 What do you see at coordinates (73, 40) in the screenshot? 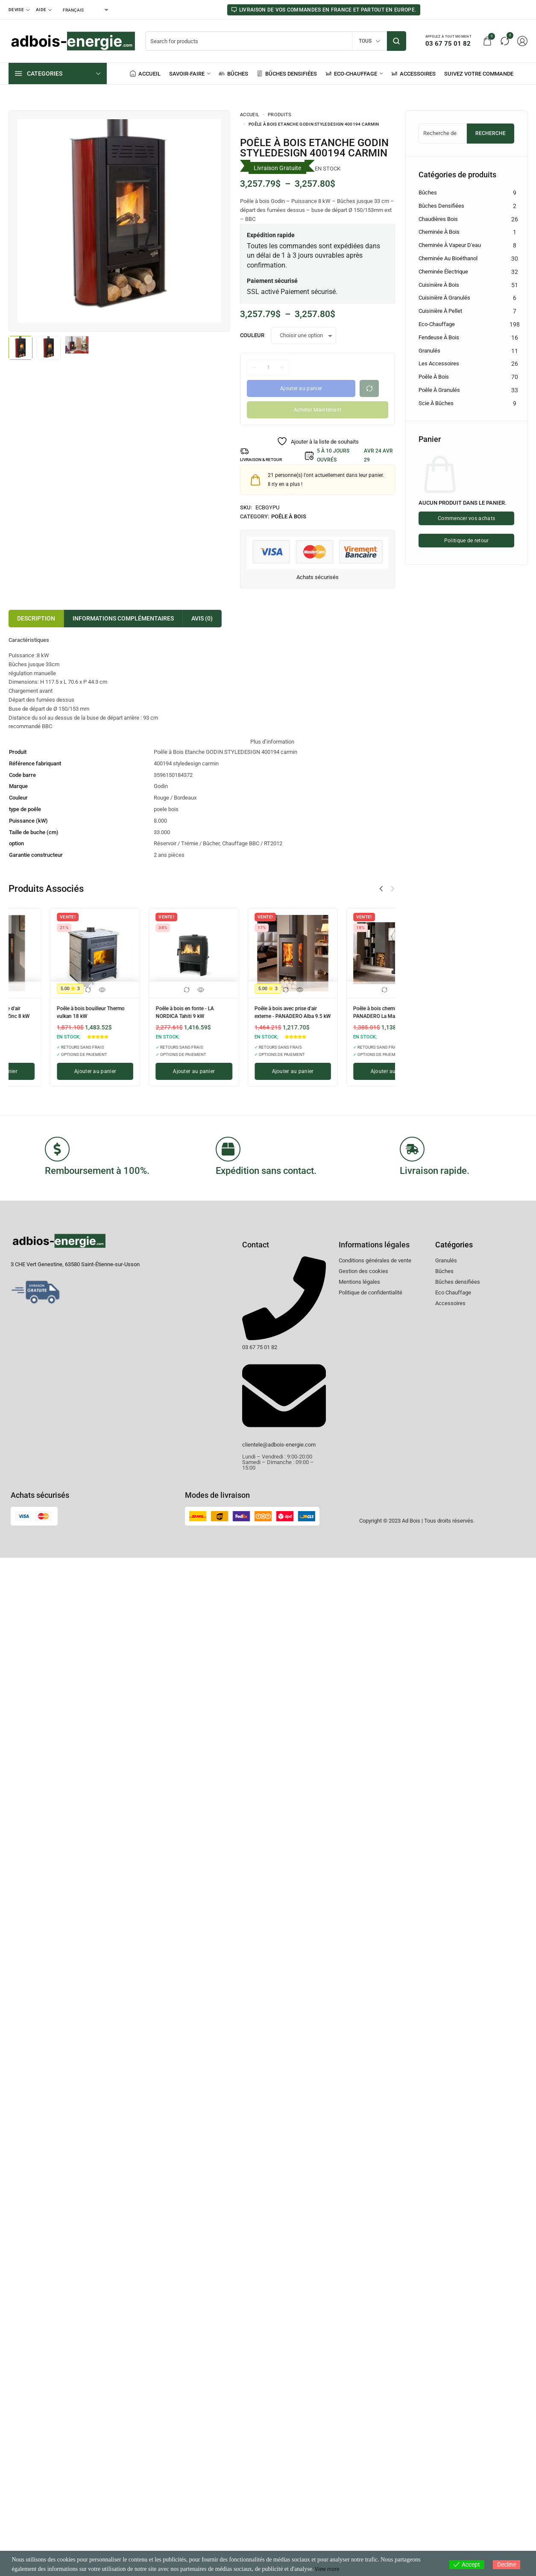
I see `[logo image]` at bounding box center [73, 40].